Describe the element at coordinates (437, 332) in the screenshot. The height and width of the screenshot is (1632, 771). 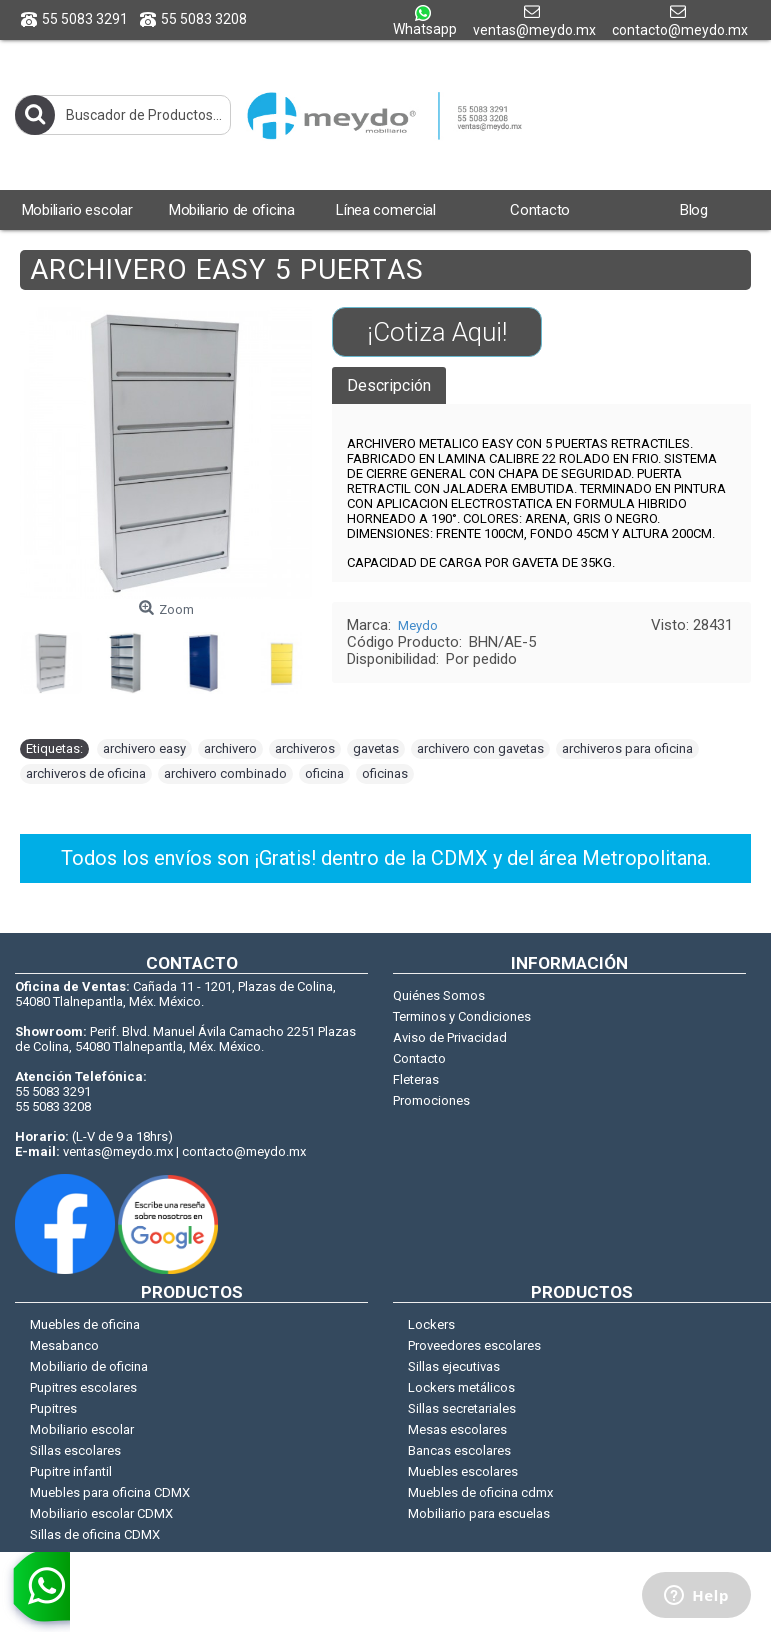
I see `¡Cotiza Aqui!` at that location.